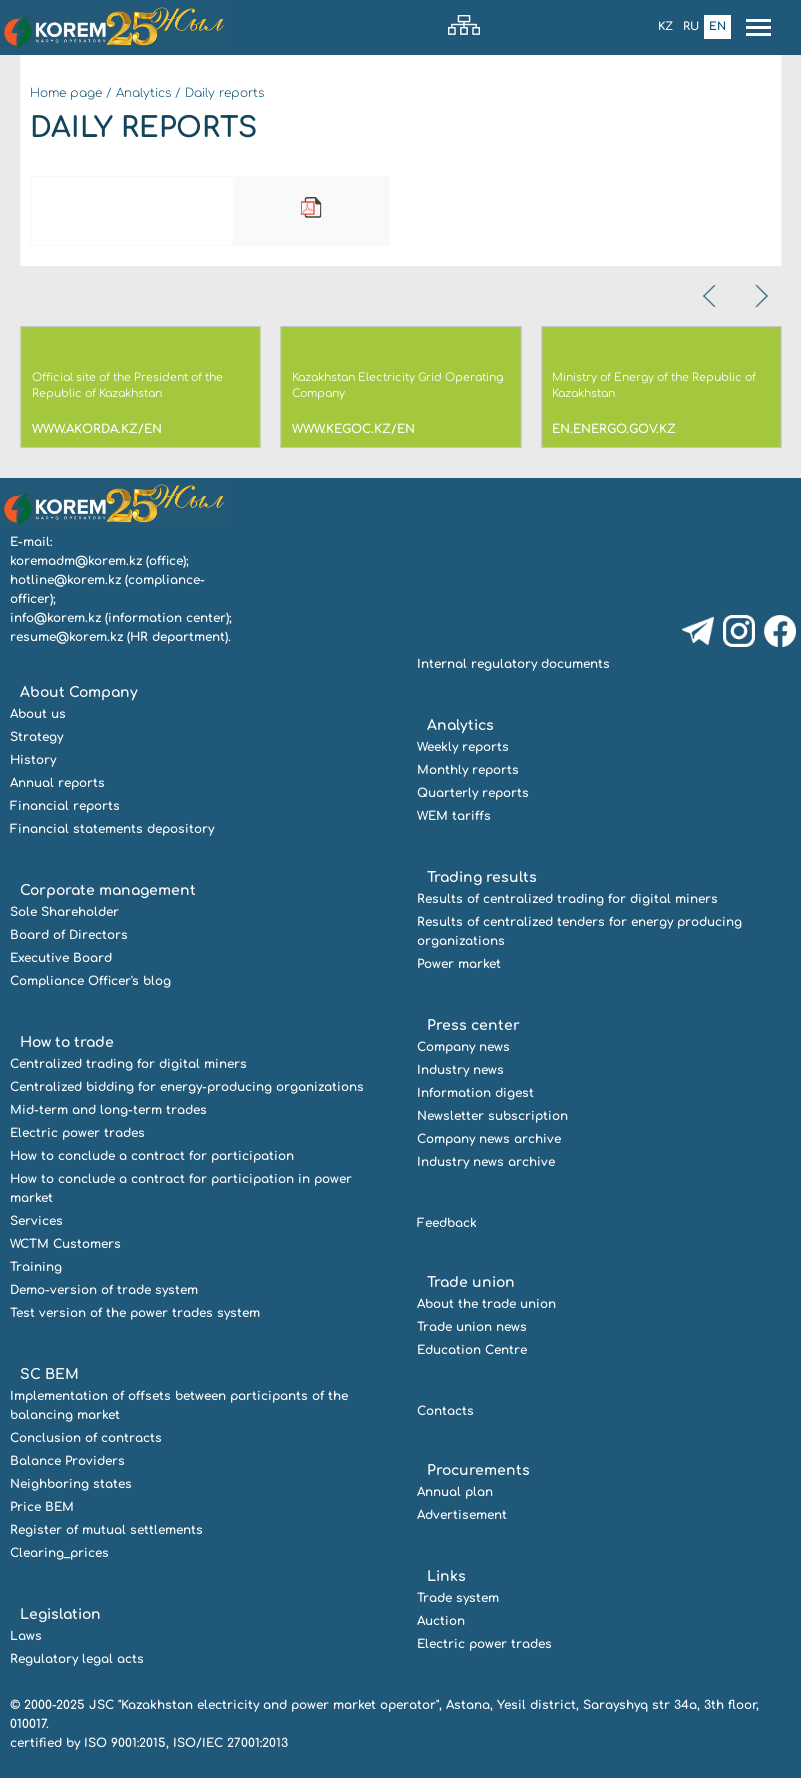 The image size is (801, 1778). Describe the element at coordinates (42, 1507) in the screenshot. I see `Price BEM` at that location.